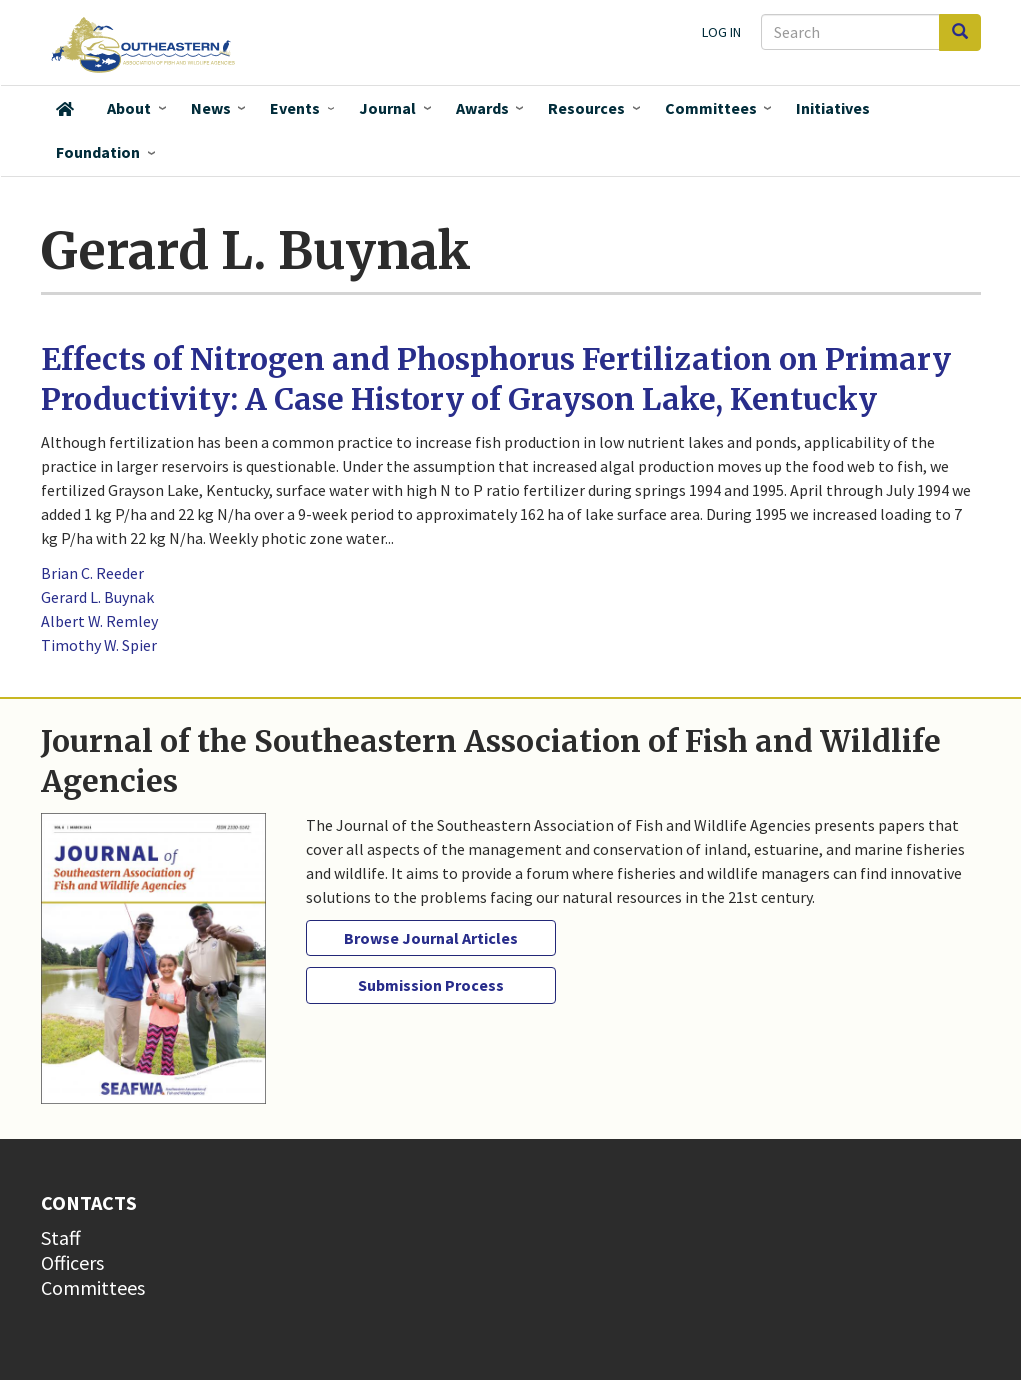 The height and width of the screenshot is (1381, 1021). What do you see at coordinates (211, 108) in the screenshot?
I see `News` at bounding box center [211, 108].